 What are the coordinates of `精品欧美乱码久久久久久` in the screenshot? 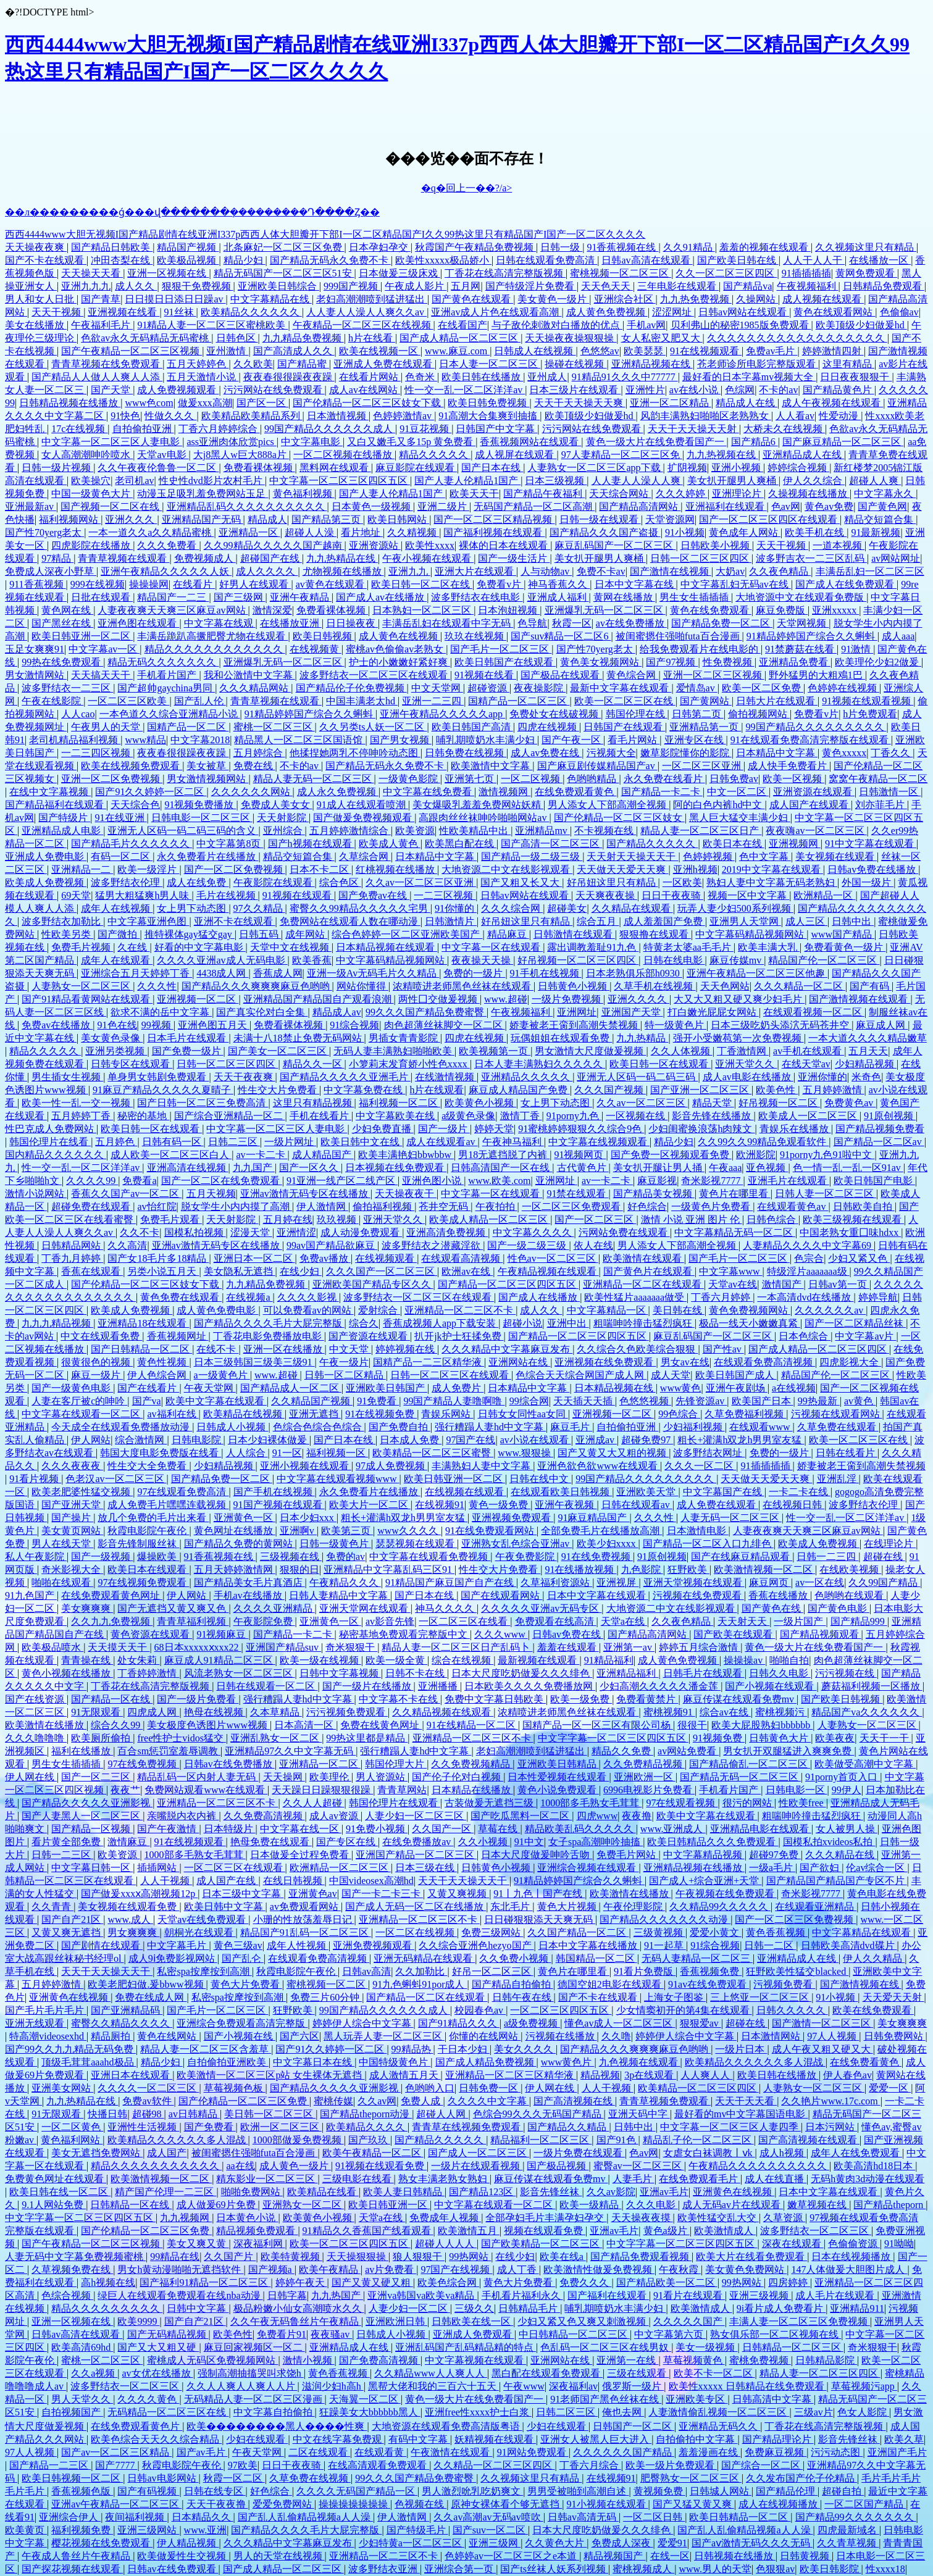 It's located at (580, 1829).